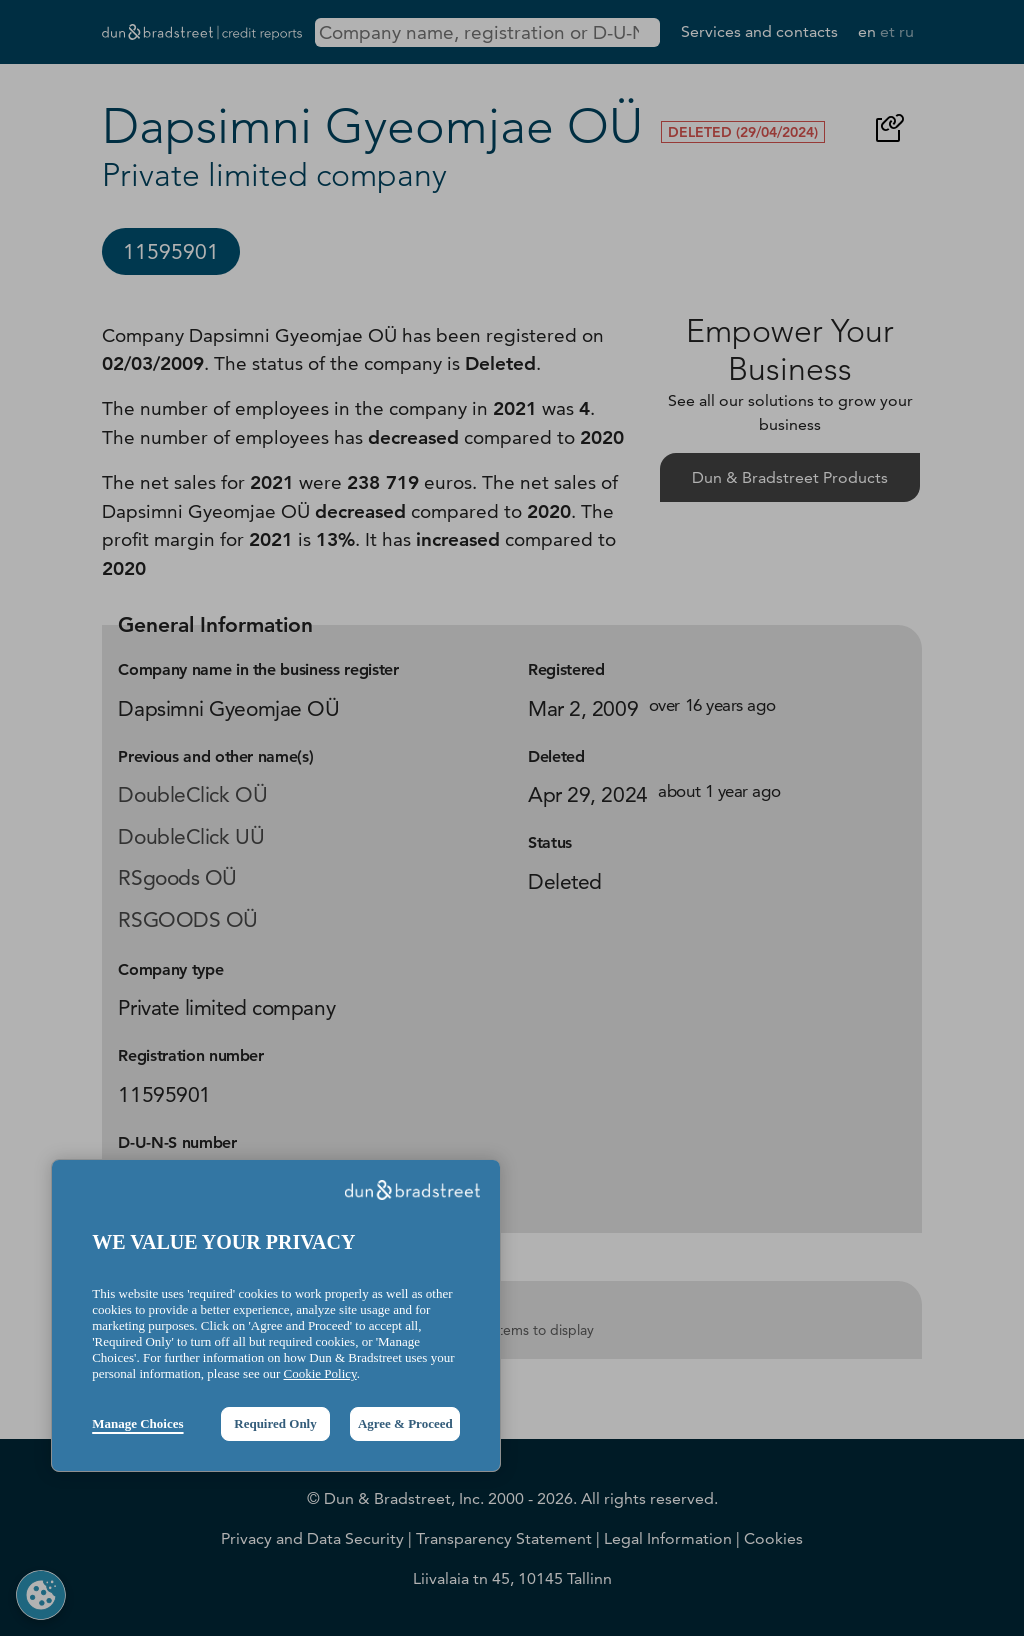 The height and width of the screenshot is (1636, 1024). I want to click on Cookie Policy, so click(320, 1373).